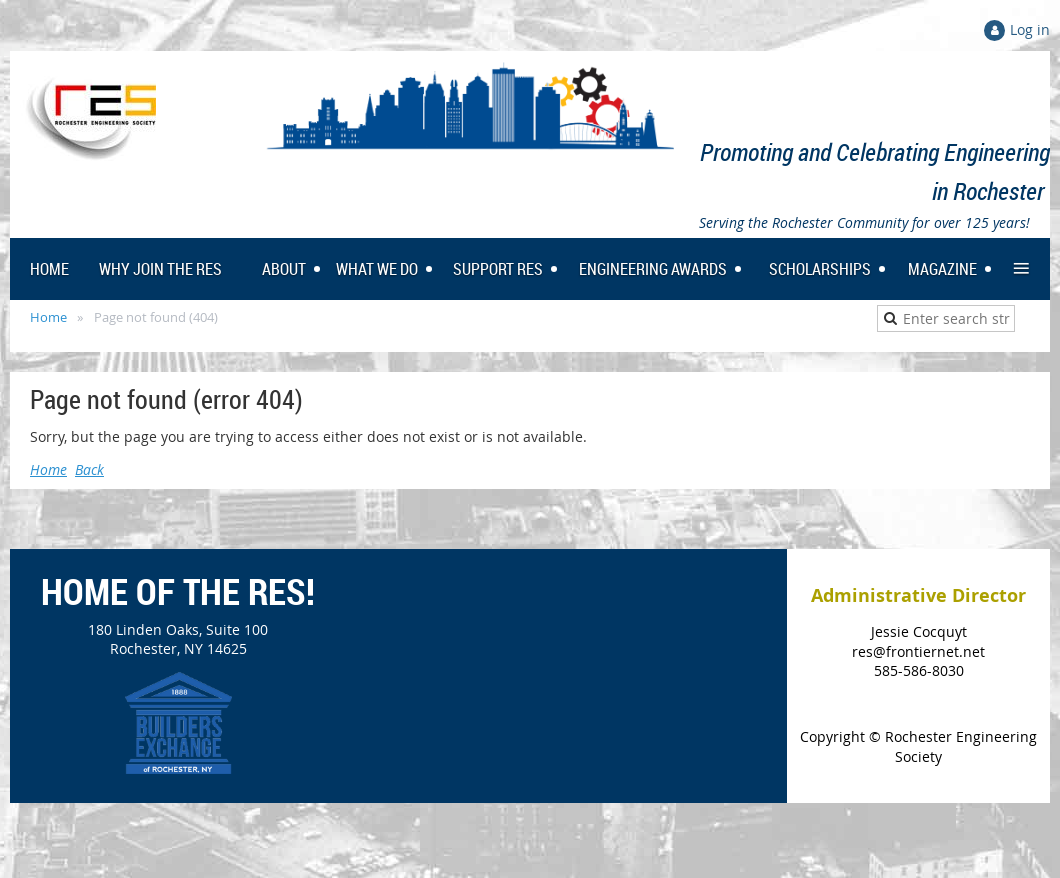  I want to click on Back, so click(89, 469).